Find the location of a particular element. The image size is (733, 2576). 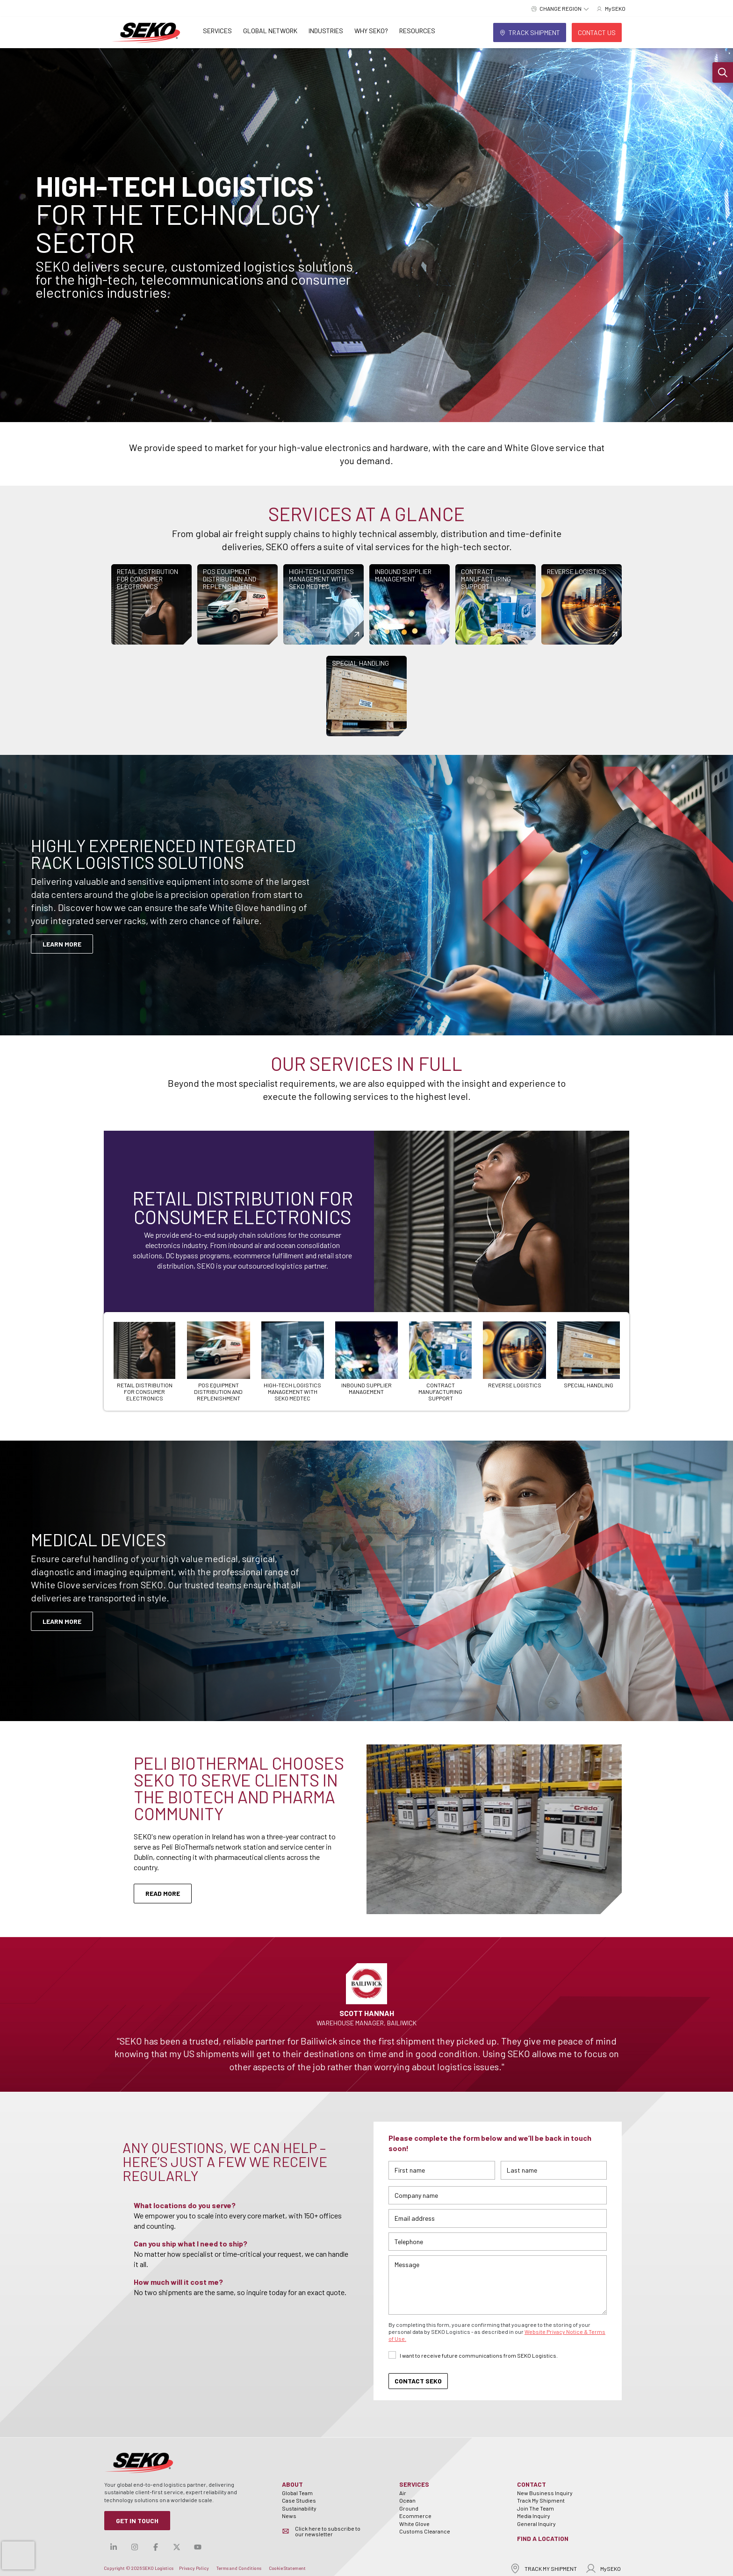

Learn More is located at coordinates (62, 1621).